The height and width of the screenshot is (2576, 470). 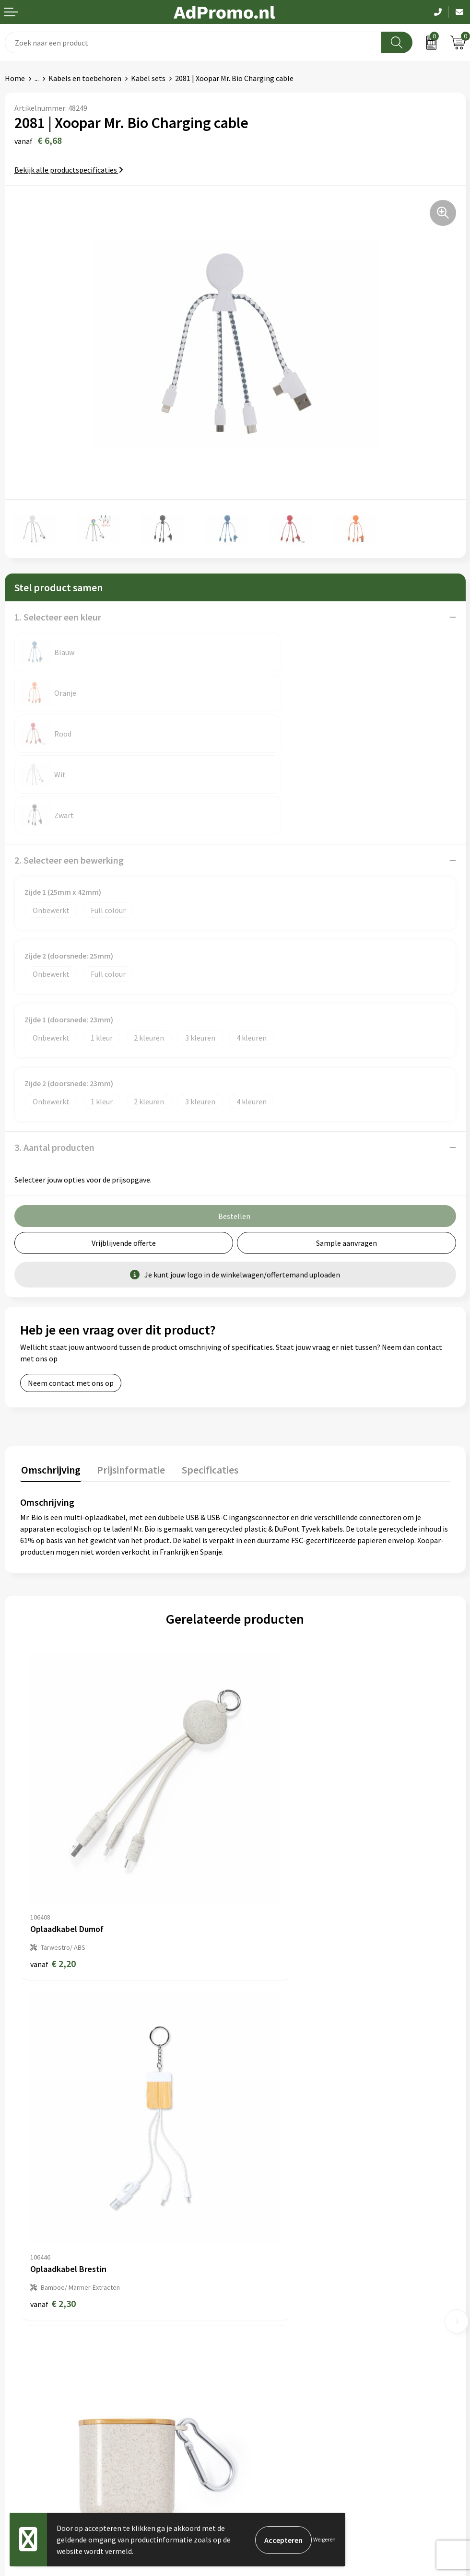 I want to click on Contact, so click(x=18, y=2357).